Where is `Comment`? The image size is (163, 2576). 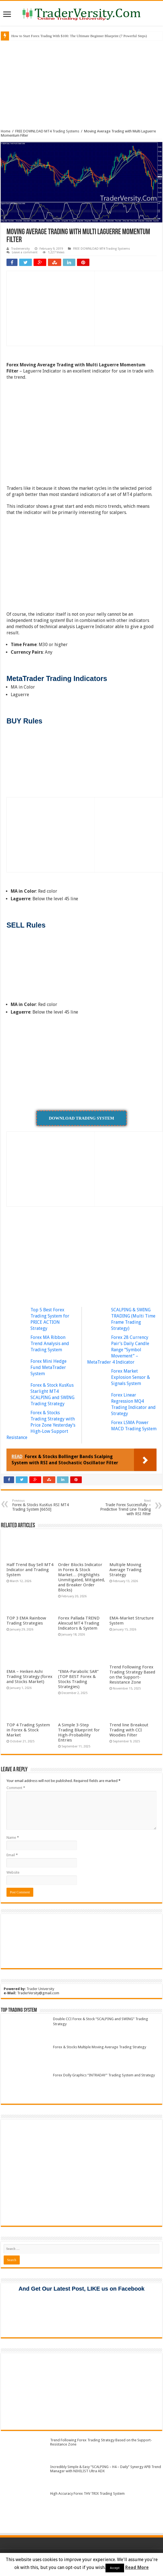
Comment is located at coordinates (15, 1788).